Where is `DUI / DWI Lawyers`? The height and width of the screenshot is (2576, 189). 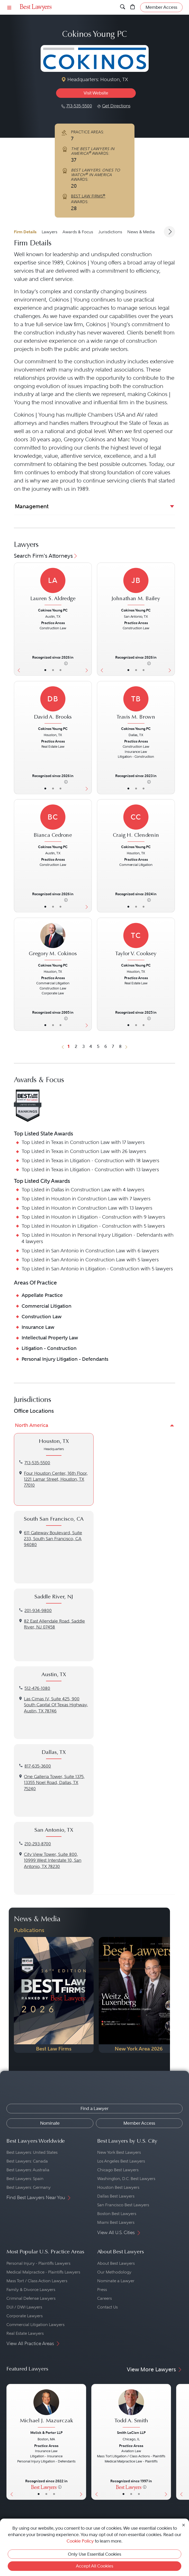 DUI / DWI Lawyers is located at coordinates (24, 2307).